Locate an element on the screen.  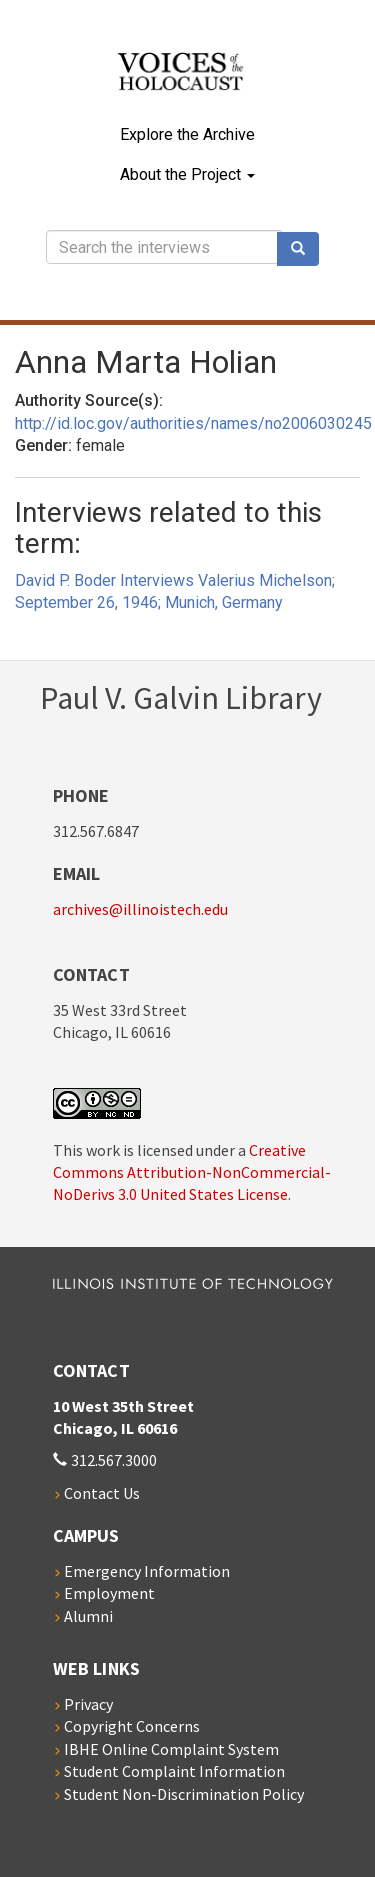
Contact Us is located at coordinates (102, 1493).